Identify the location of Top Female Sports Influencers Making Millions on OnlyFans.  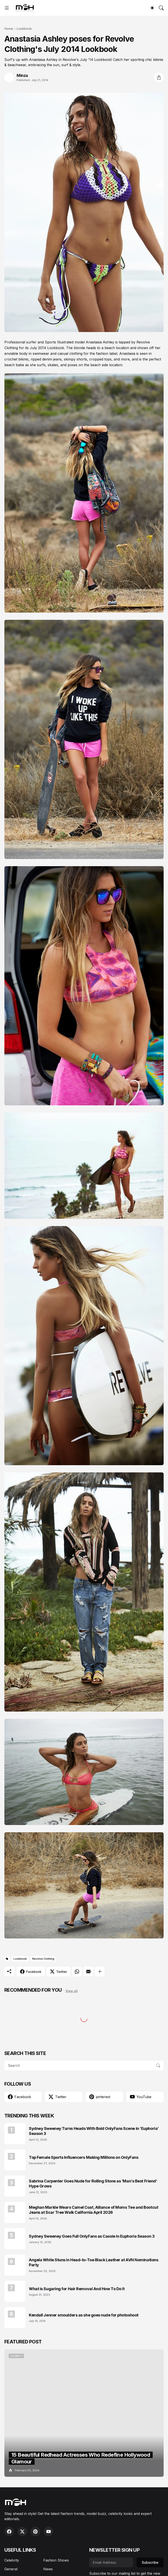
(83, 2157).